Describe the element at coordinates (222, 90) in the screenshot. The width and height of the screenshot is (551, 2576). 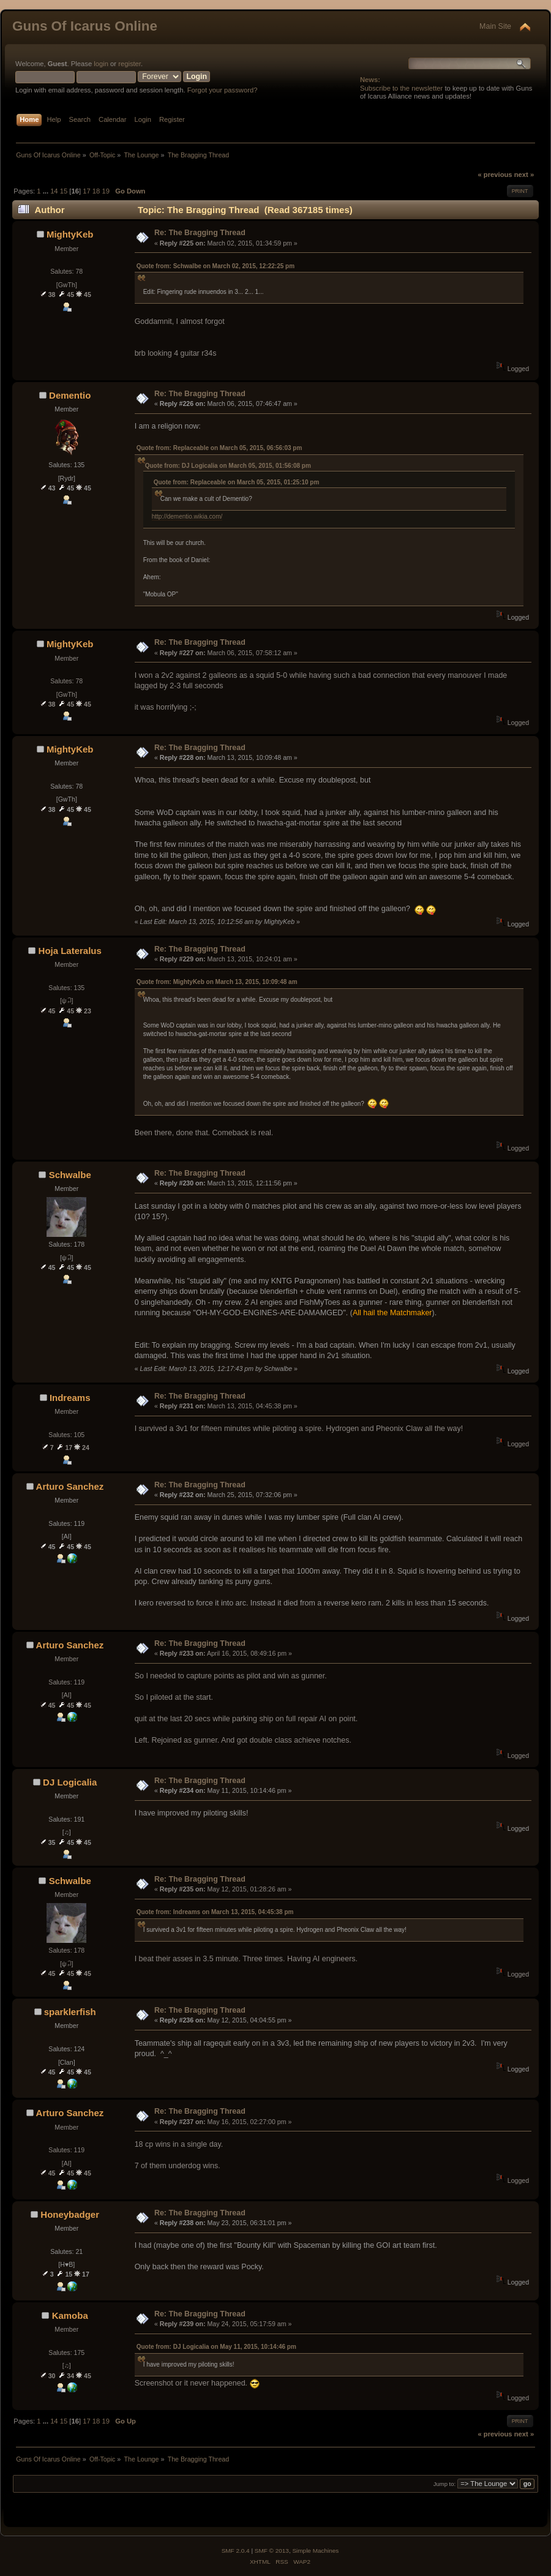
I see `Forgot your password?` at that location.